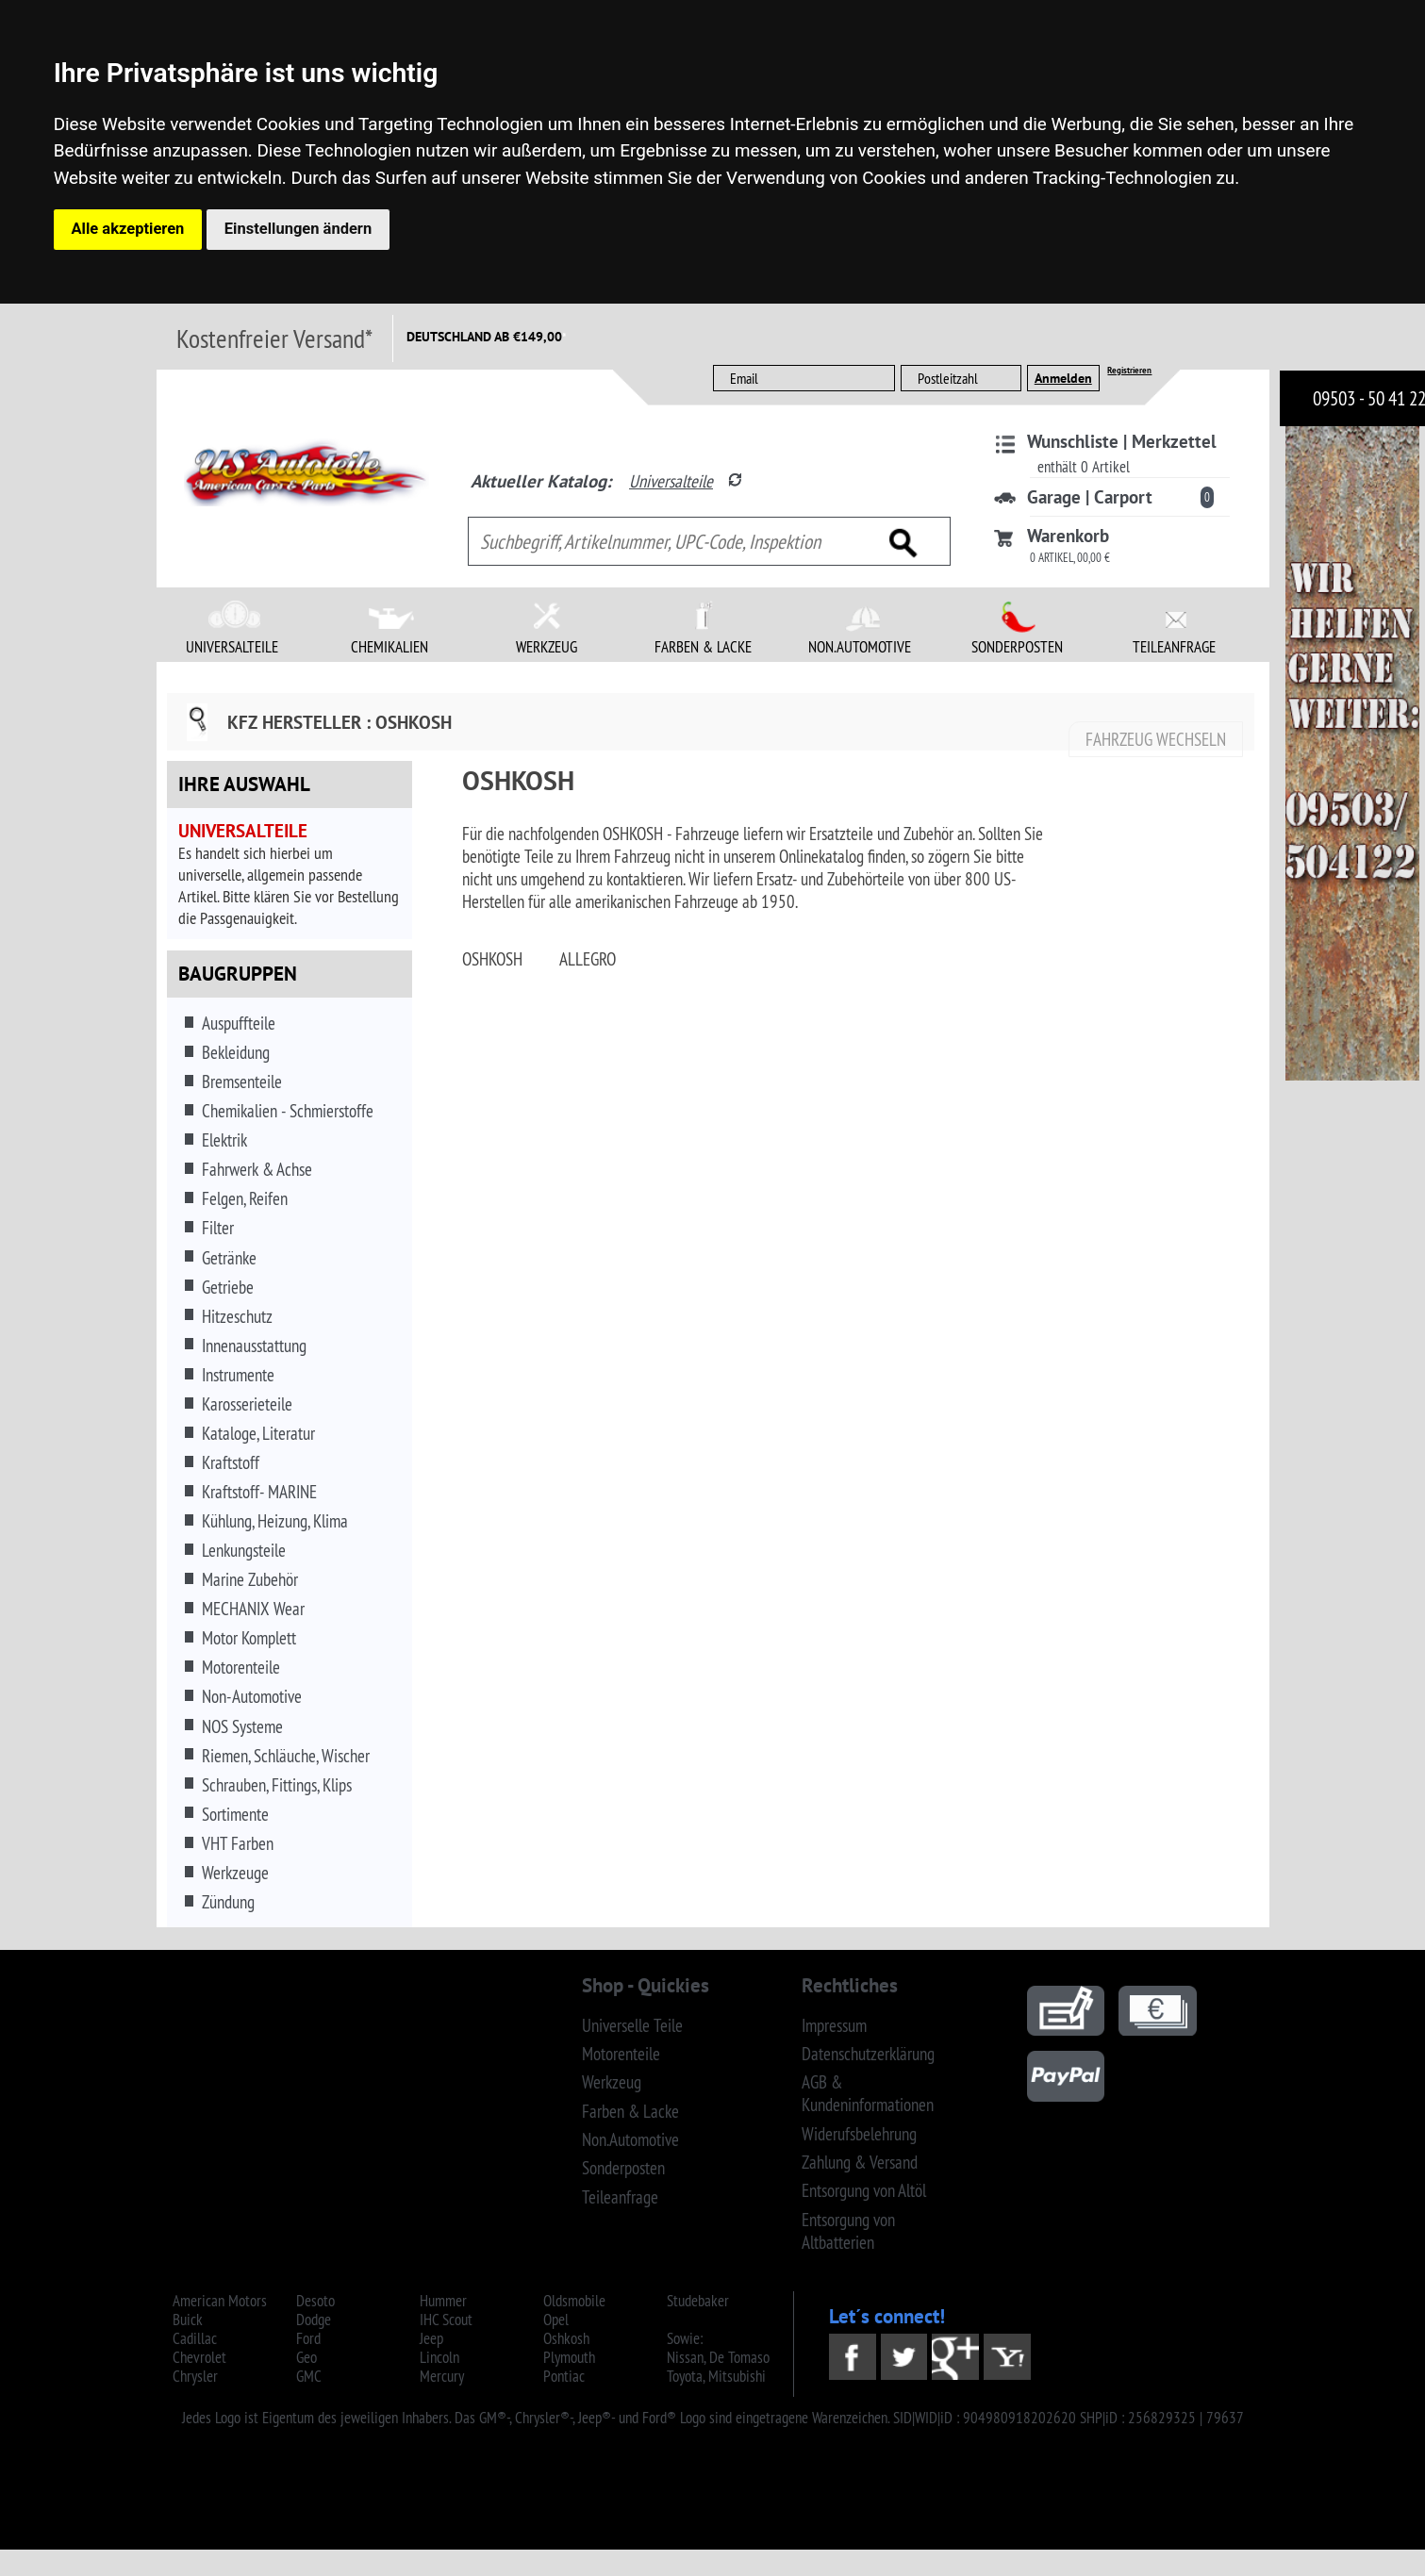 This screenshot has width=1425, height=2576. Describe the element at coordinates (623, 2167) in the screenshot. I see `Sonderposten` at that location.